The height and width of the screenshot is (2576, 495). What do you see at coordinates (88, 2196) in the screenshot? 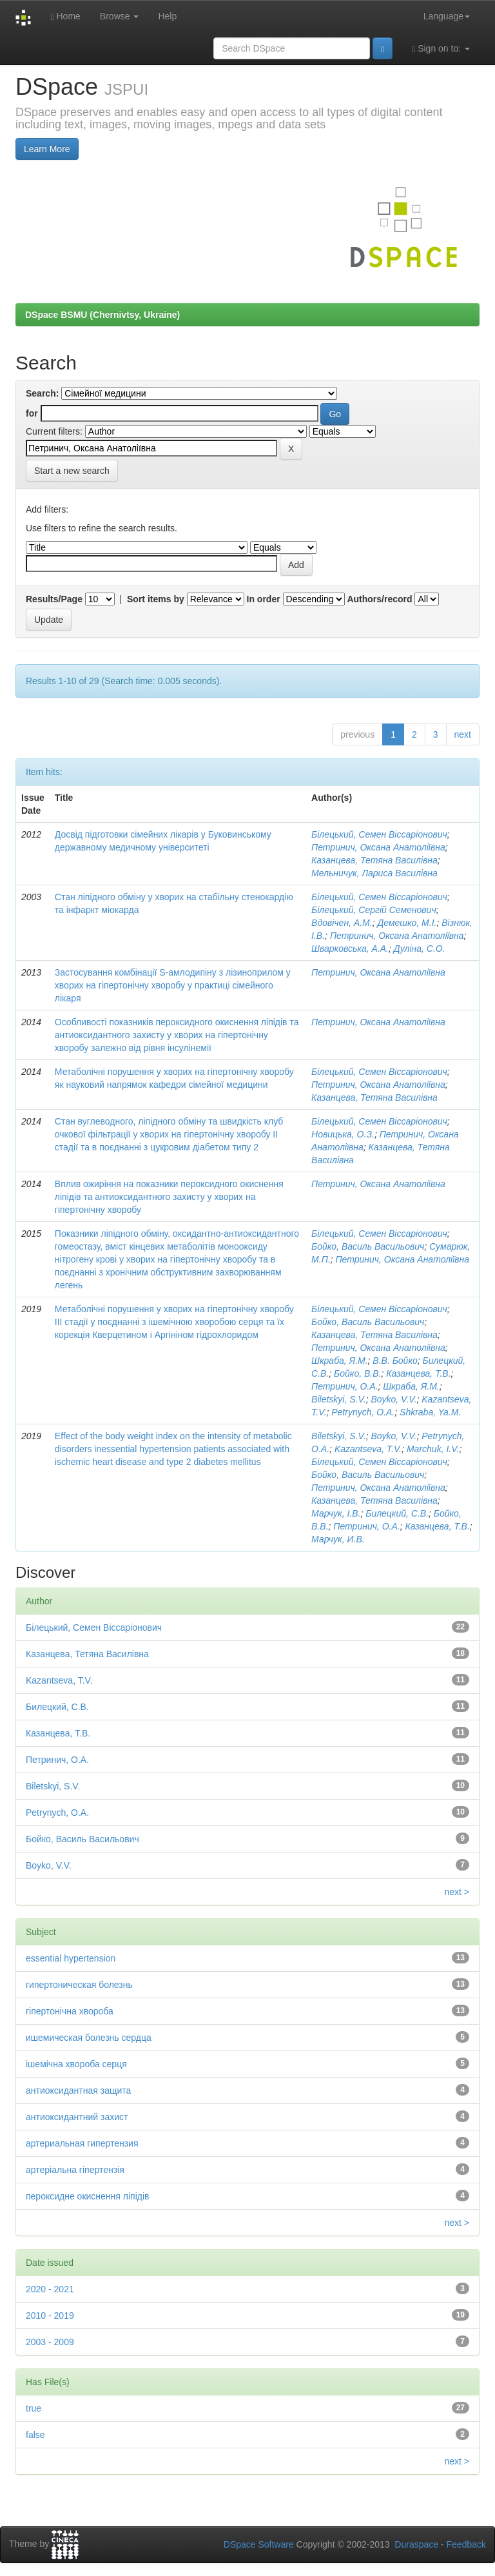
I see `пероксидне окиснення ліпідів` at bounding box center [88, 2196].